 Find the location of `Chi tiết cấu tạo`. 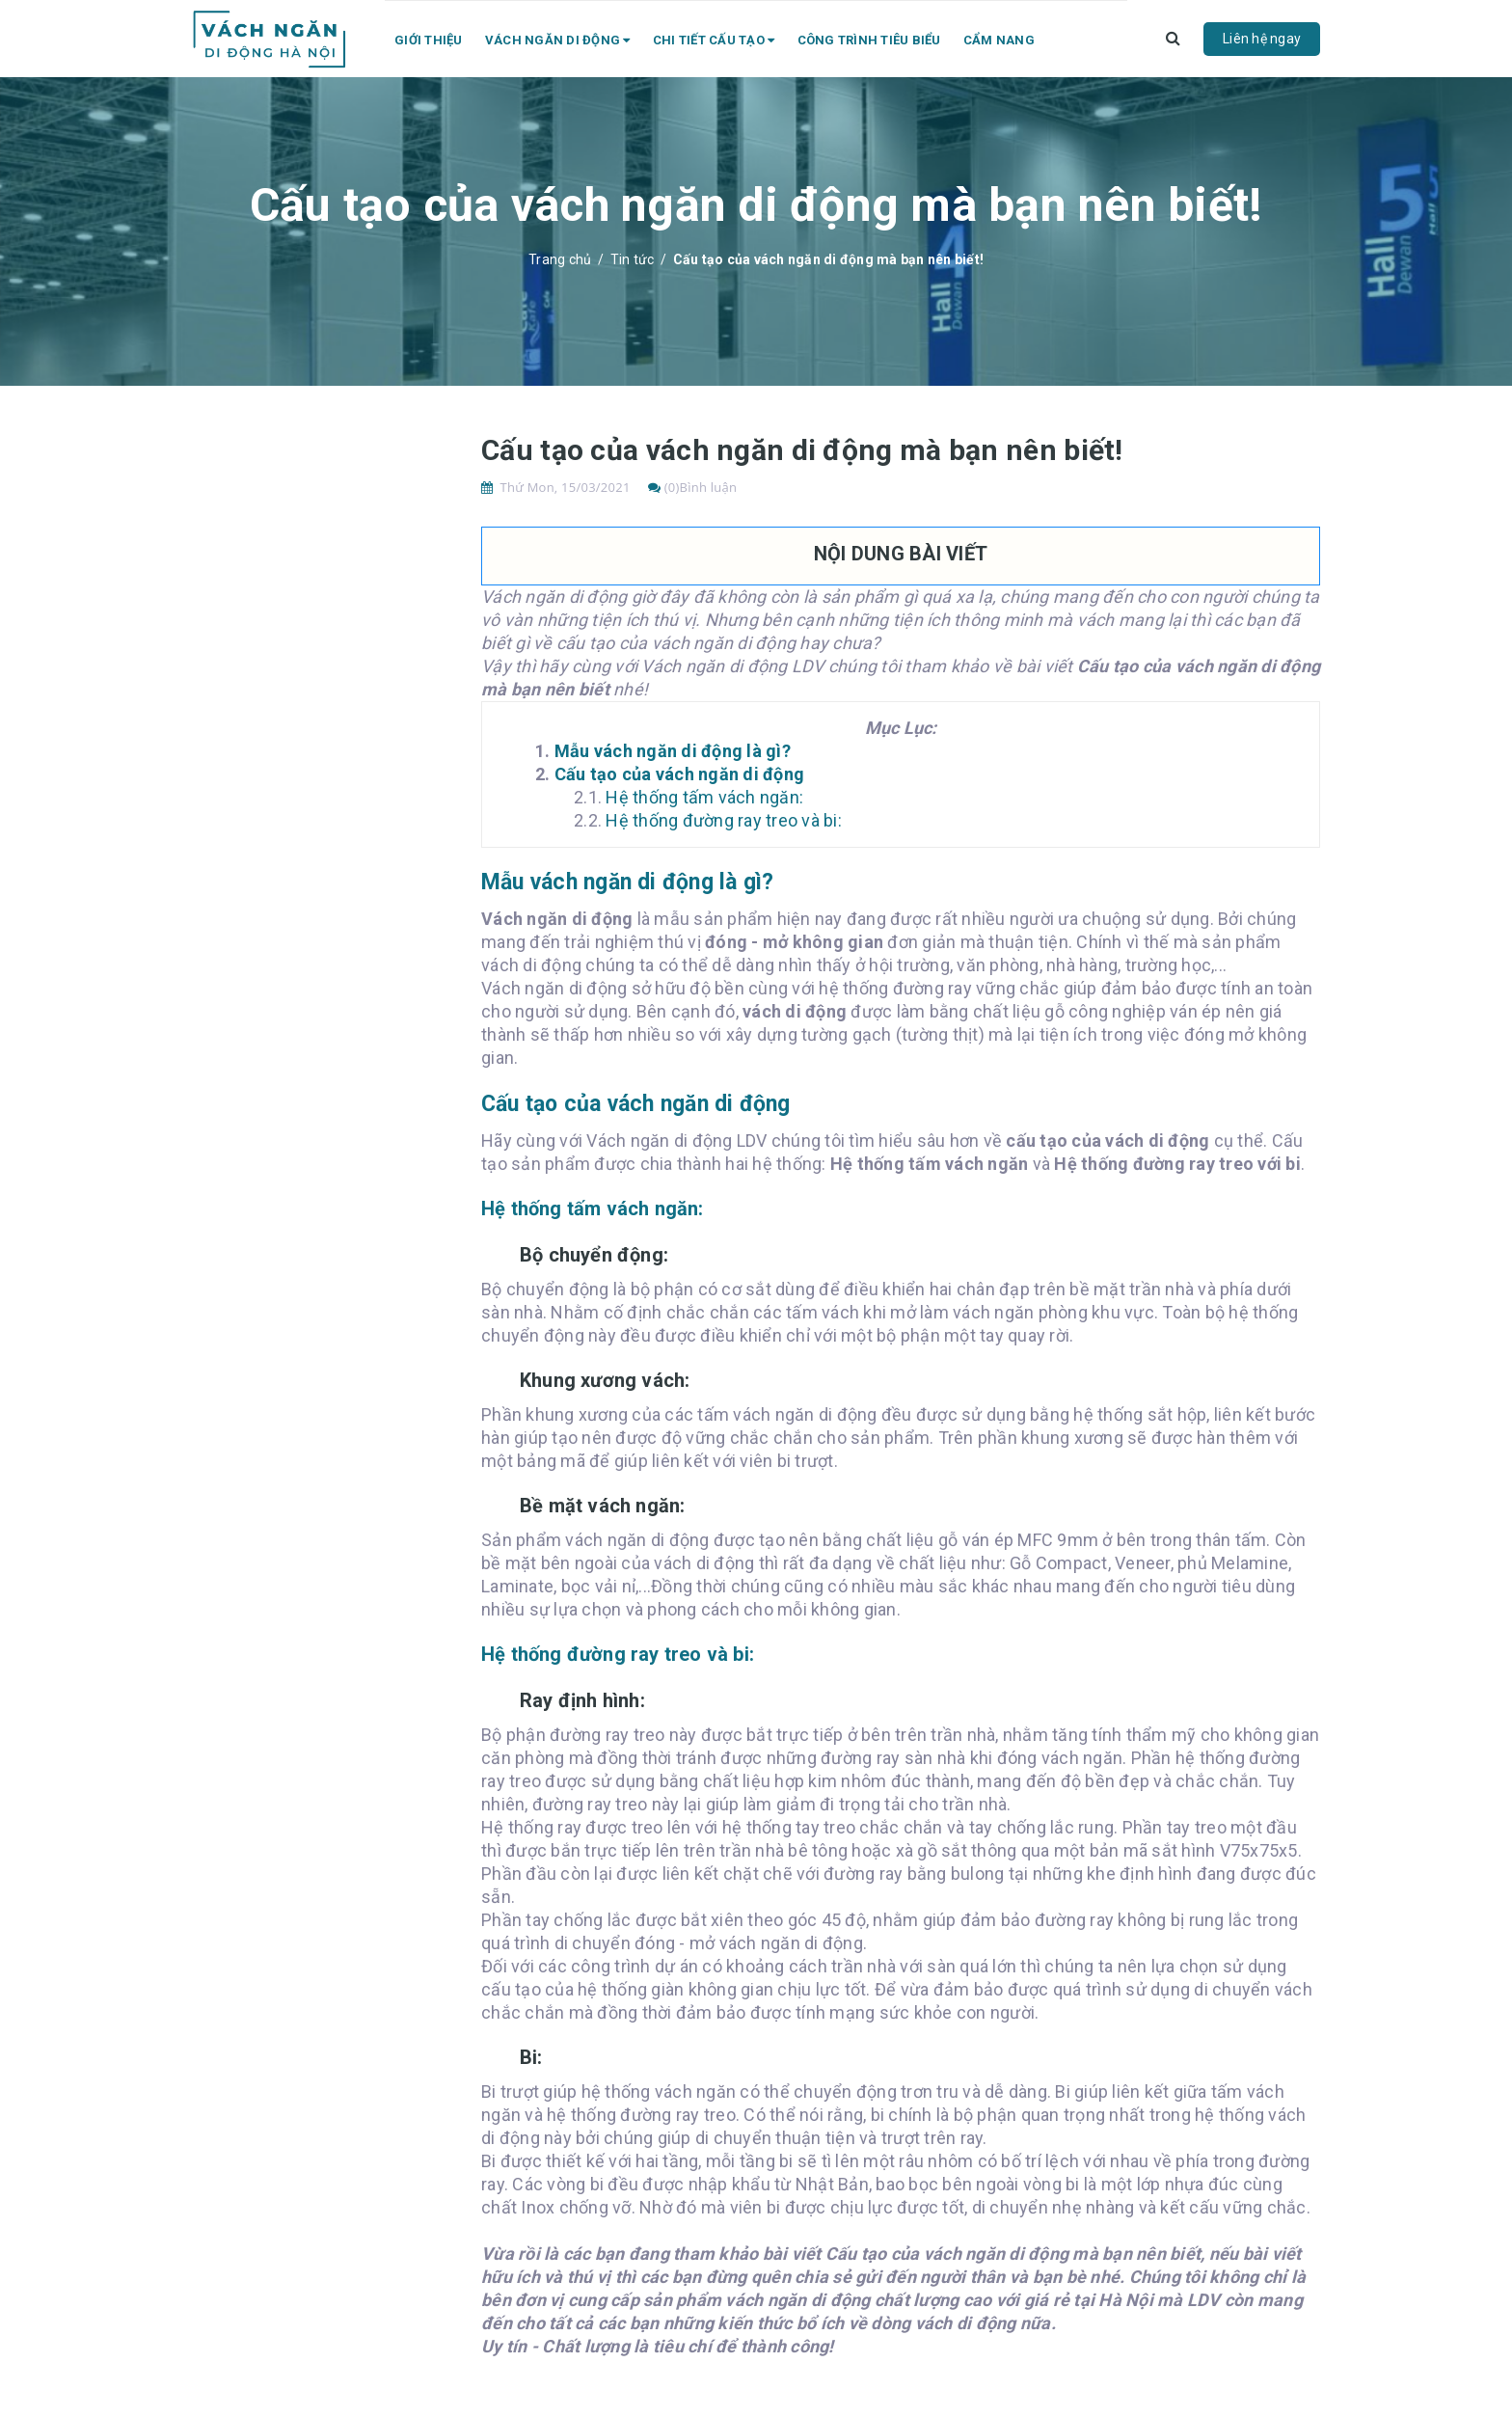

Chi tiết cấu tạo is located at coordinates (714, 40).